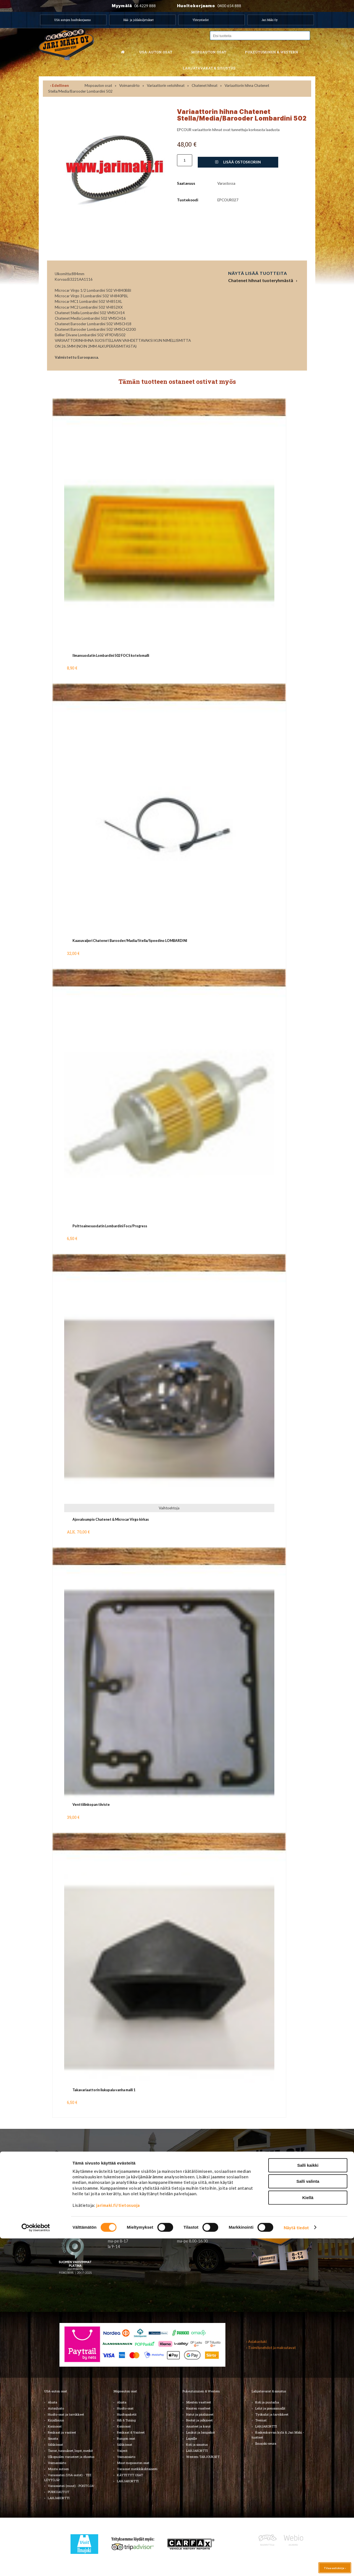 Image resolution: width=354 pixels, height=2576 pixels. Describe the element at coordinates (66, 2414) in the screenshot. I see `Huolto-osat ja tarvikkeet` at that location.